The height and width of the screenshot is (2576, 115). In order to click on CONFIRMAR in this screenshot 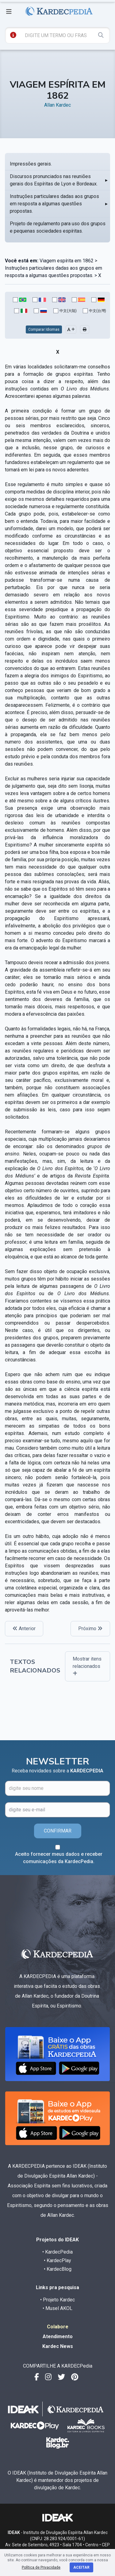, I will do `click(57, 1831)`.